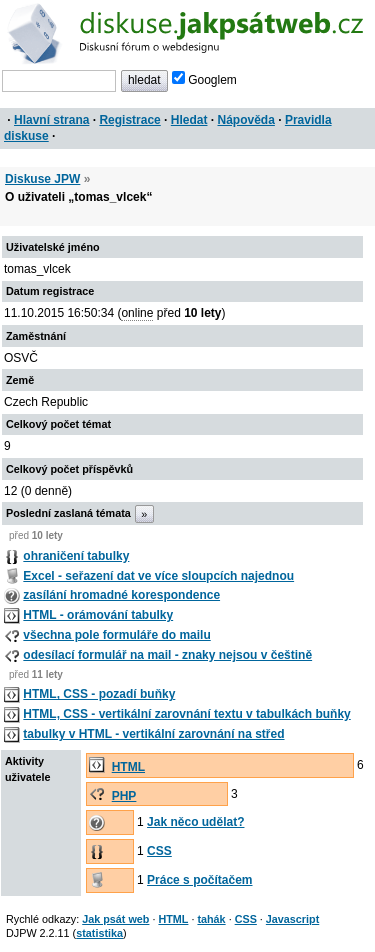 This screenshot has height=952, width=375. What do you see at coordinates (204, 80) in the screenshot?
I see `Googlem` at bounding box center [204, 80].